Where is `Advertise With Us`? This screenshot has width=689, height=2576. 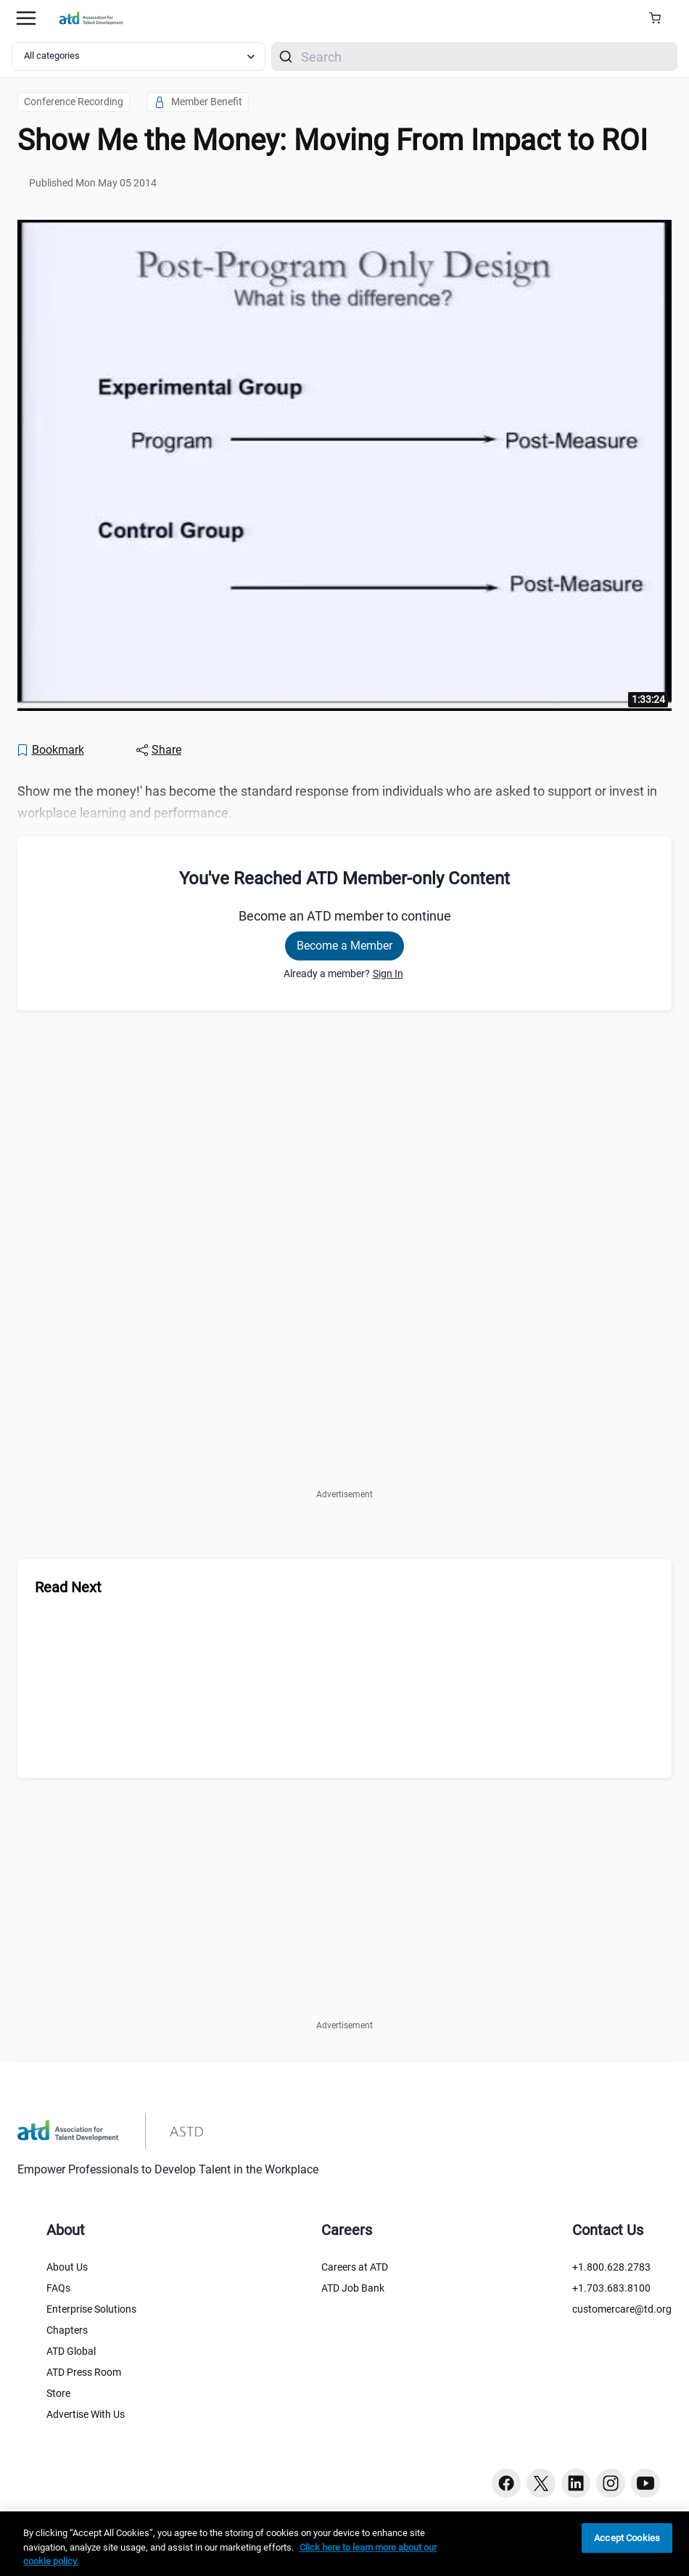 Advertise With Us is located at coordinates (85, 2414).